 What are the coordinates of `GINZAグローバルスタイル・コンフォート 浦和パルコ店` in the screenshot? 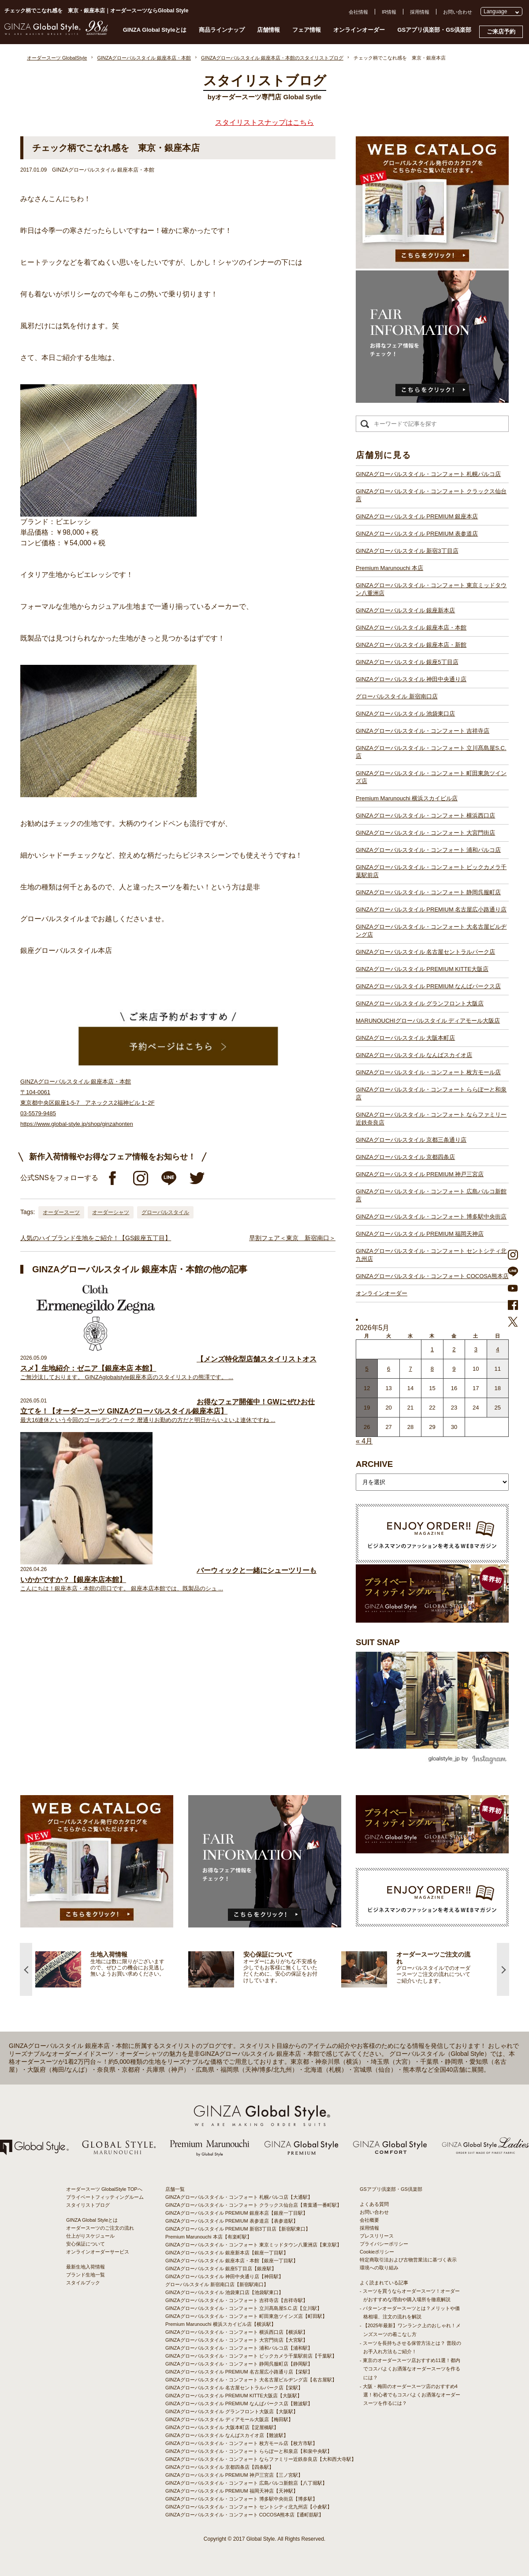 It's located at (428, 850).